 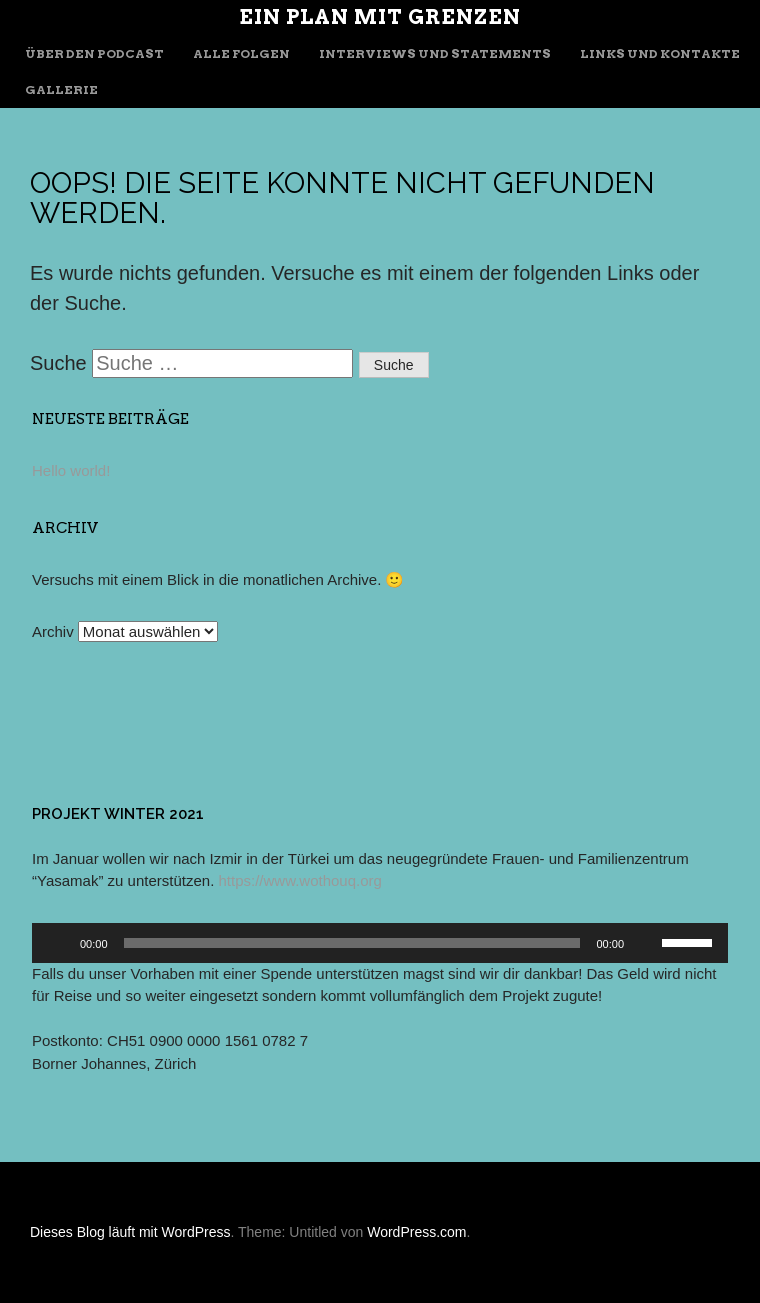 What do you see at coordinates (435, 53) in the screenshot?
I see `Interviews und Statements` at bounding box center [435, 53].